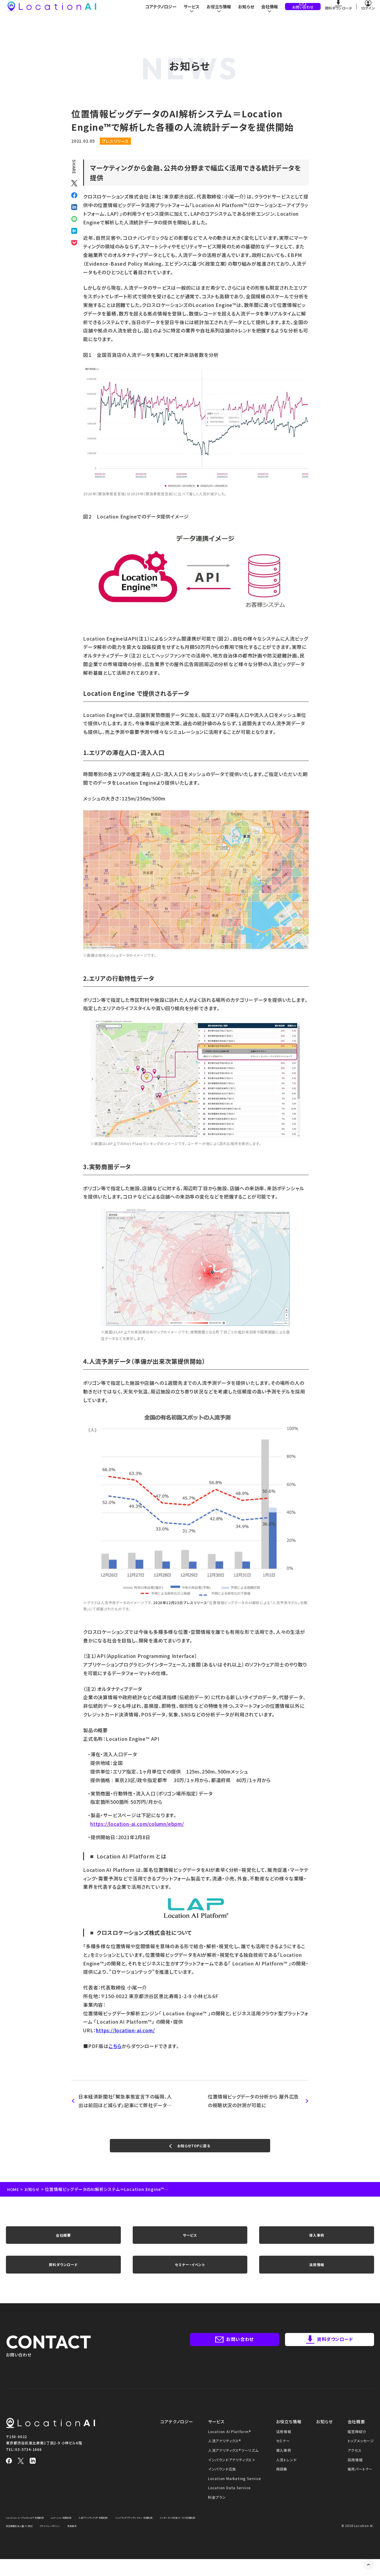 This screenshot has width=380, height=2576. What do you see at coordinates (118, 2534) in the screenshot?
I see `人流アナリティクス® 利用約款` at bounding box center [118, 2534].